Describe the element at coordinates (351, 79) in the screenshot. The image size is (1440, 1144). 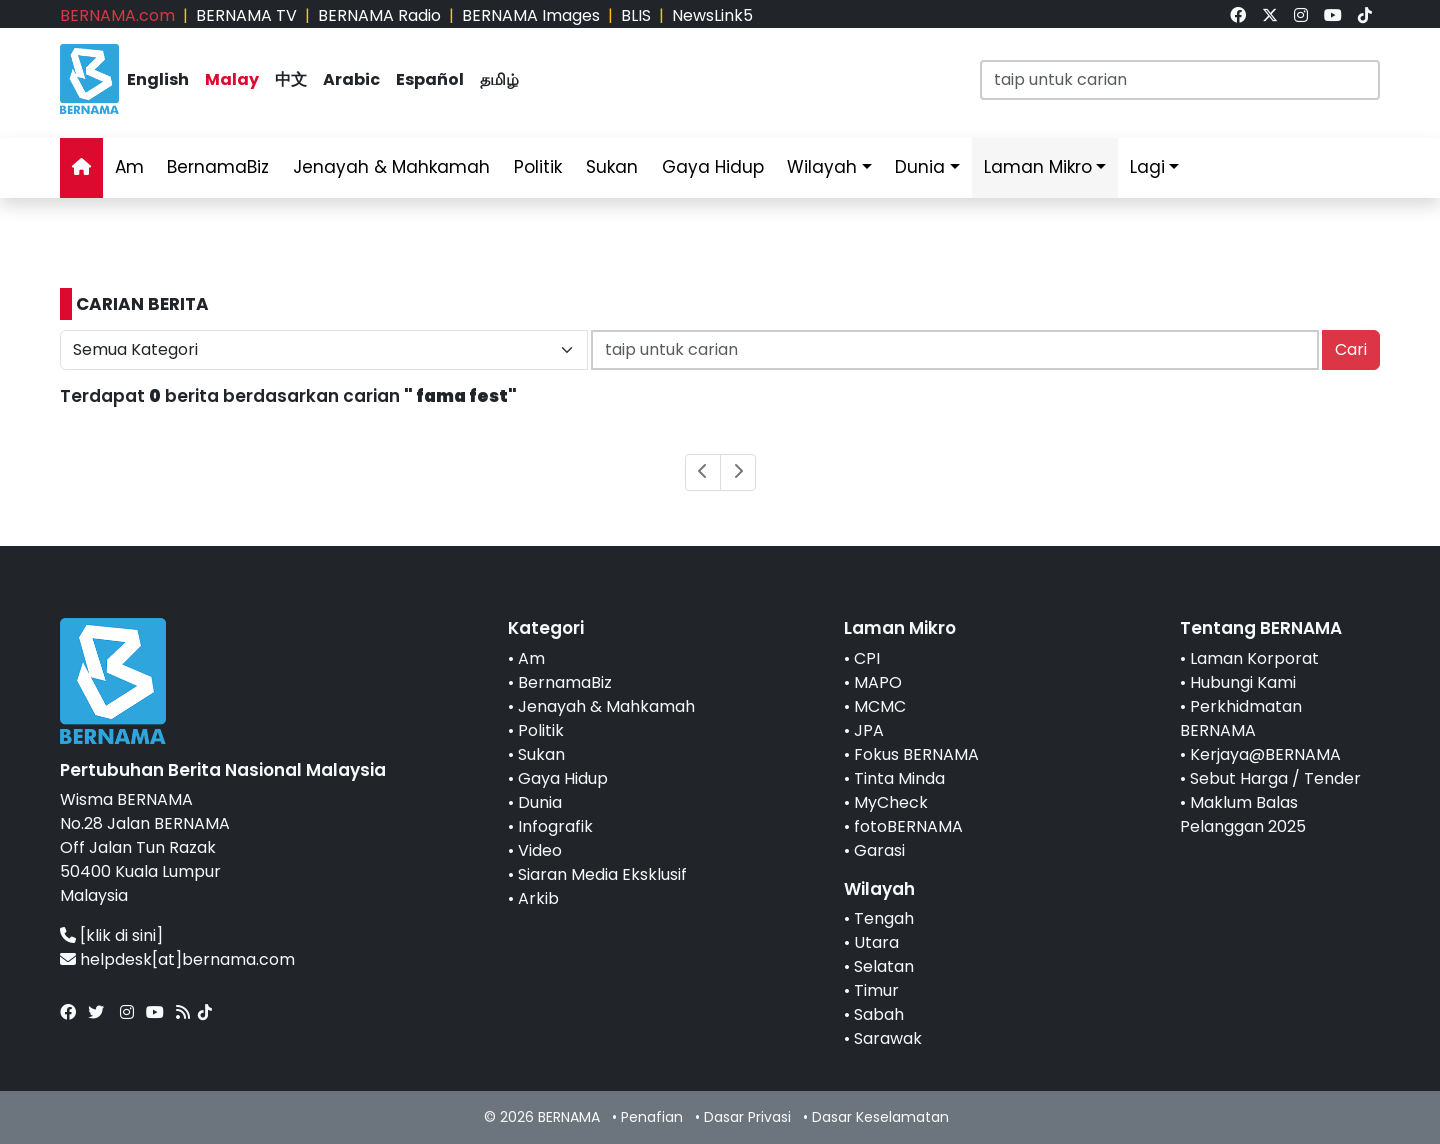
I see `Arabic` at that location.